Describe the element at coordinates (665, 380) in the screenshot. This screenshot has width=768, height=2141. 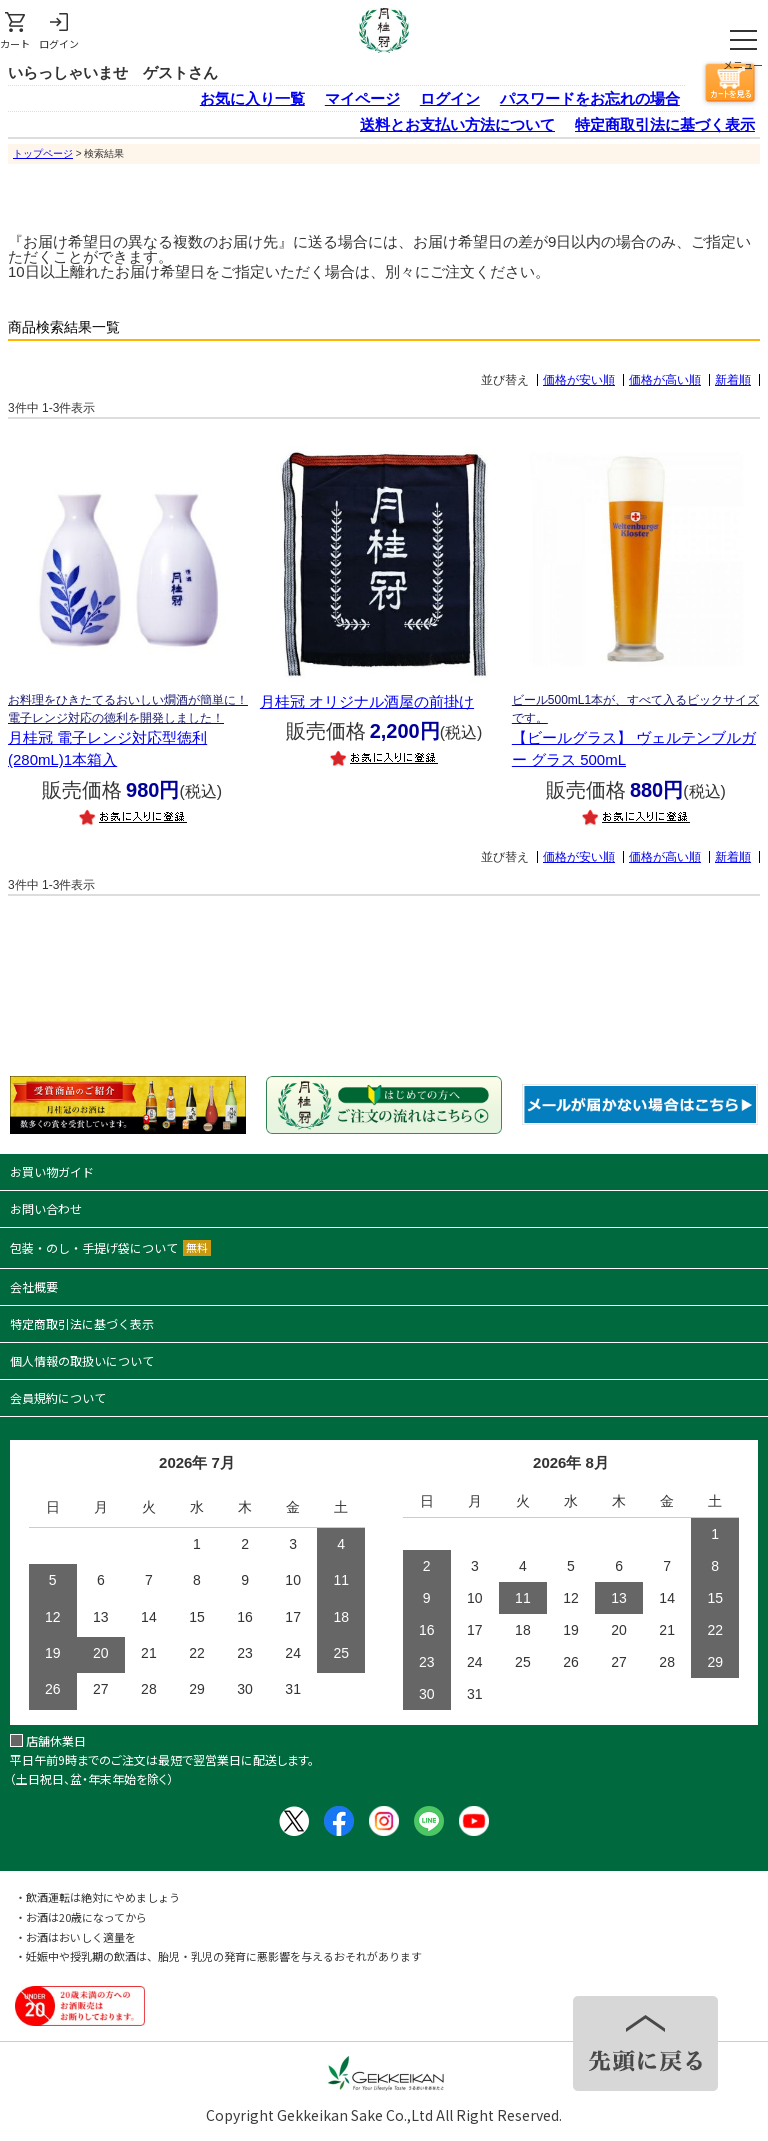
I see `価格が高い順` at that location.